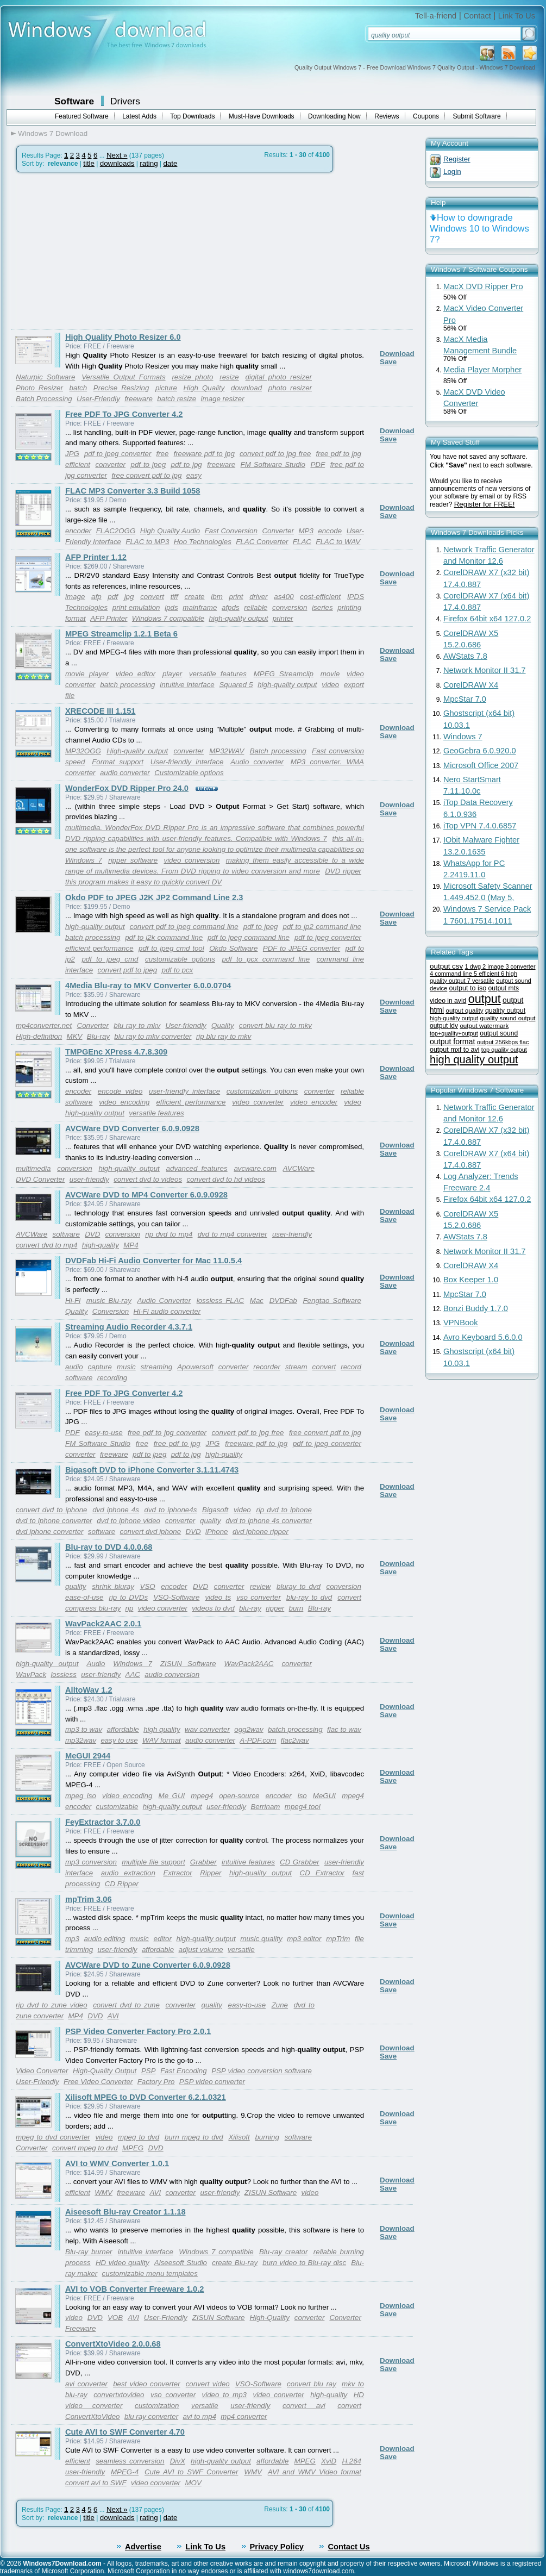  Describe the element at coordinates (89, 1179) in the screenshot. I see `user-friendly` at that location.